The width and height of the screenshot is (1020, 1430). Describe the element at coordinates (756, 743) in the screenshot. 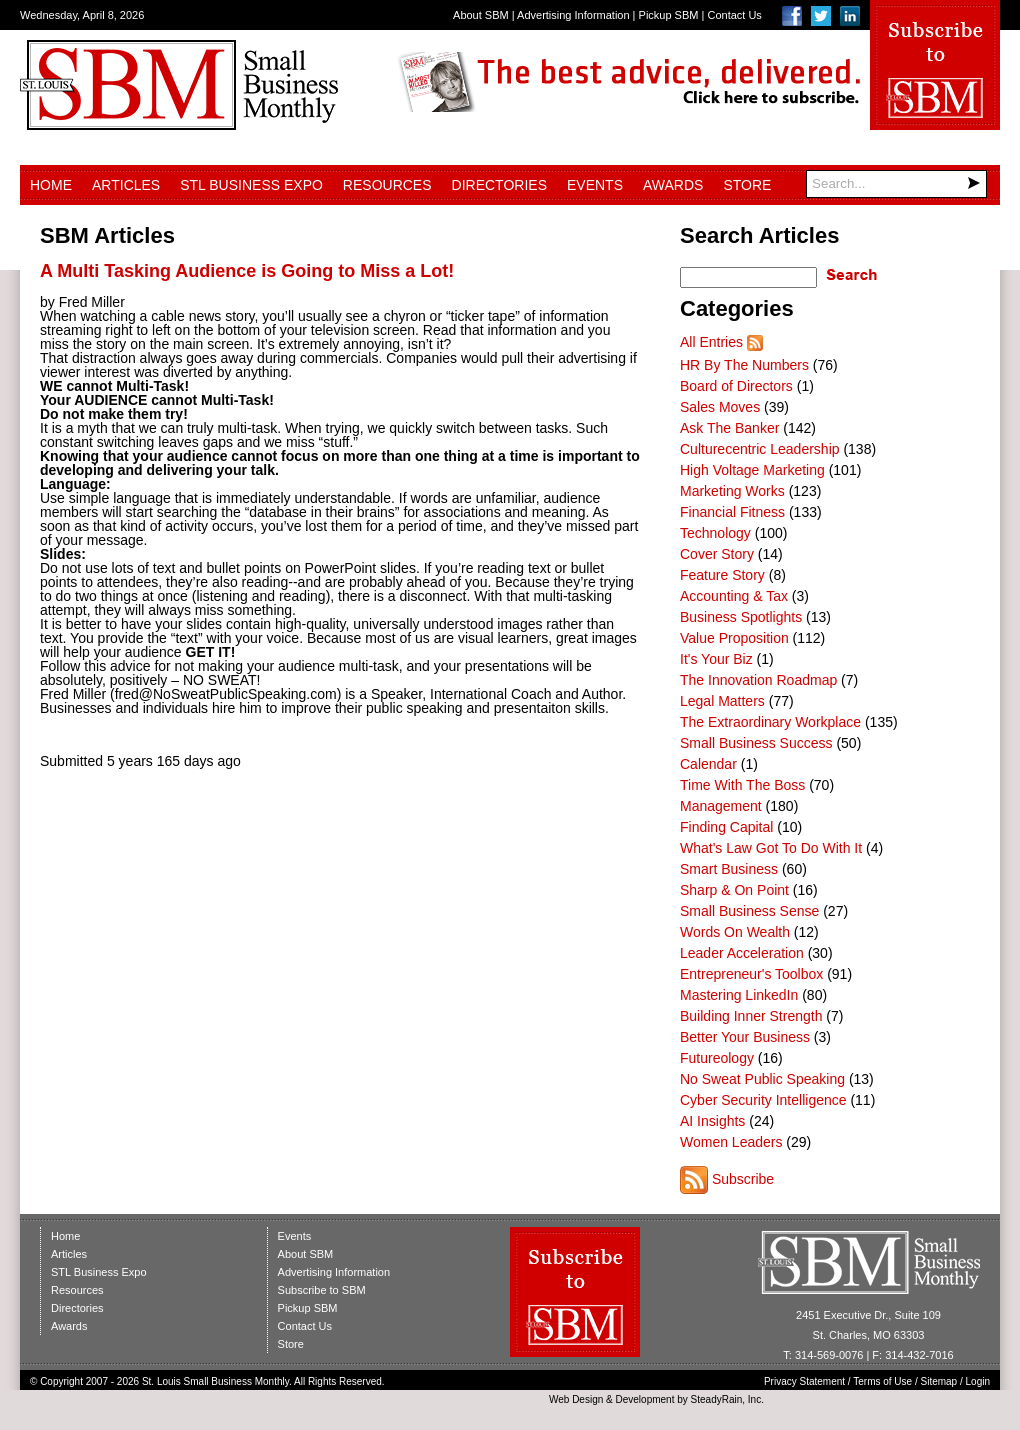

I see `Small Business Success` at that location.